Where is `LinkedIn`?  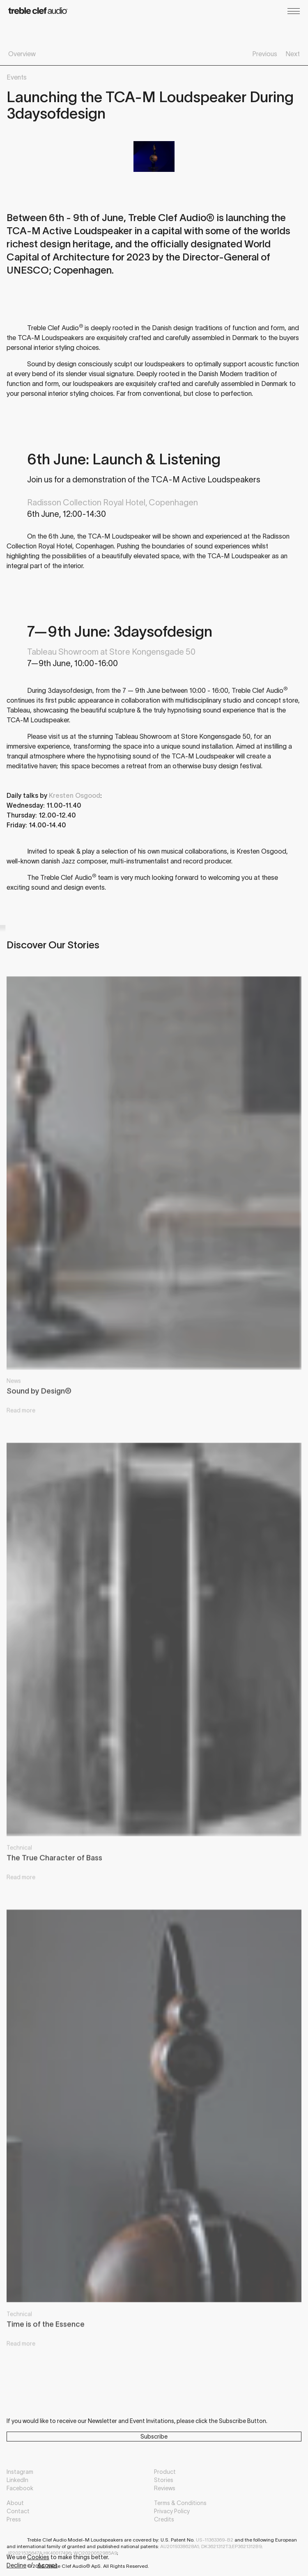 LinkedIn is located at coordinates (17, 2480).